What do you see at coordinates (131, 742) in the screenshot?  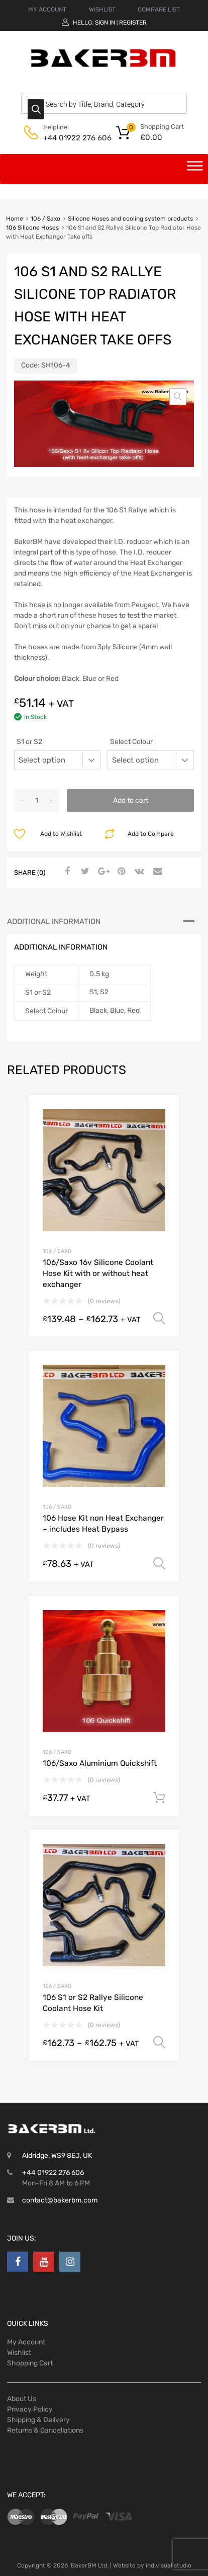 I see `Select Colour` at bounding box center [131, 742].